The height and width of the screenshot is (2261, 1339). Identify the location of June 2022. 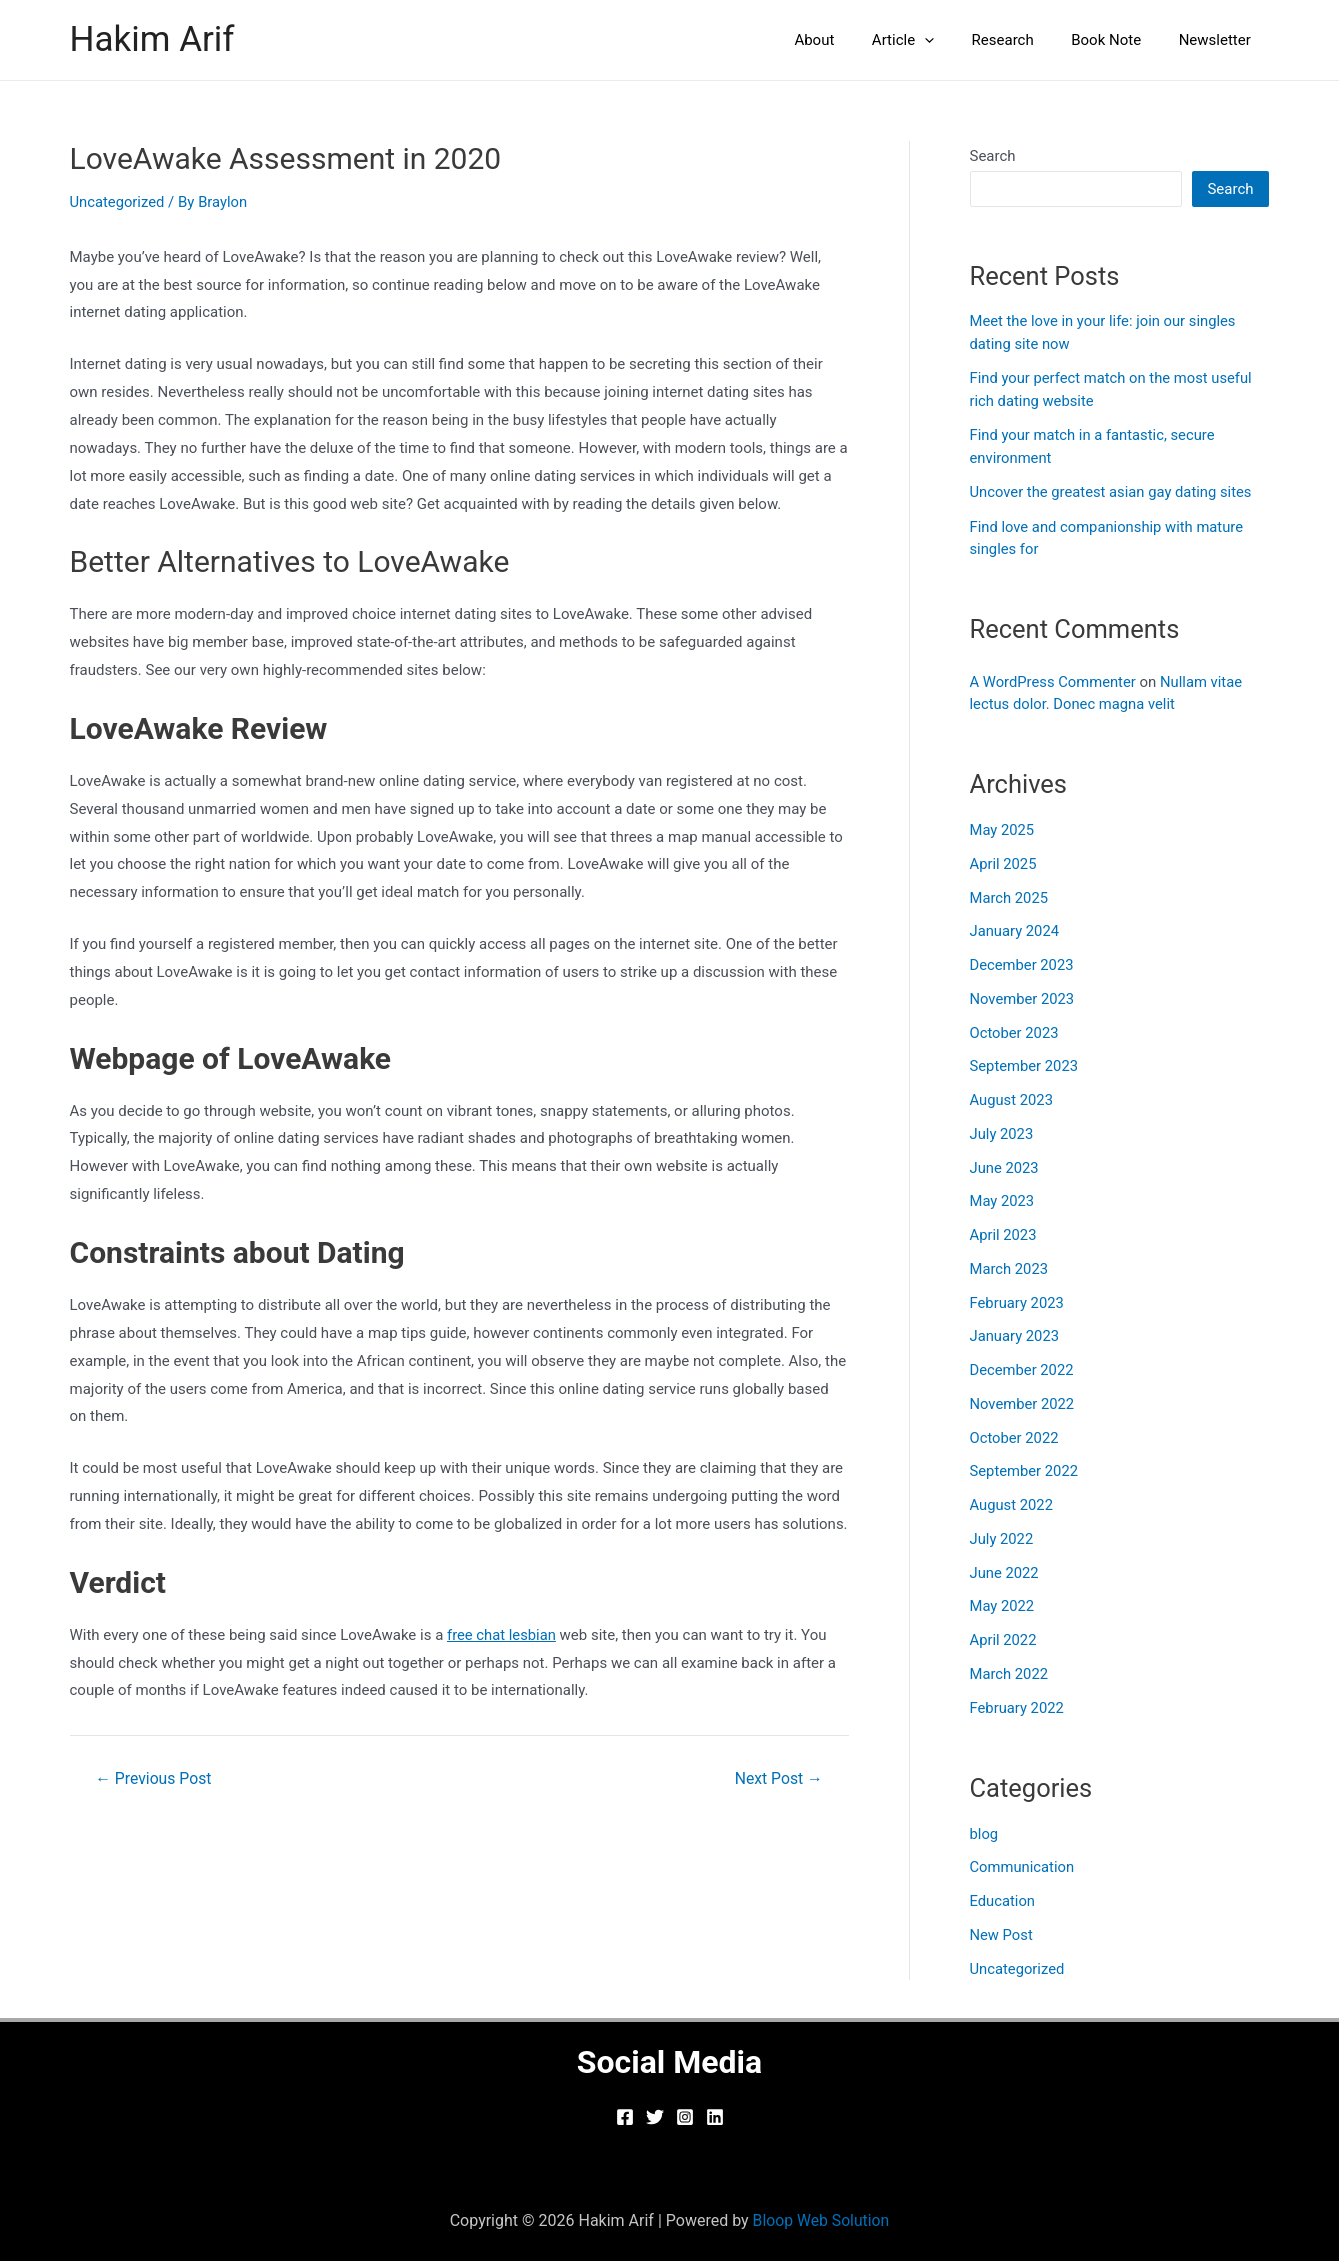
(1005, 1573).